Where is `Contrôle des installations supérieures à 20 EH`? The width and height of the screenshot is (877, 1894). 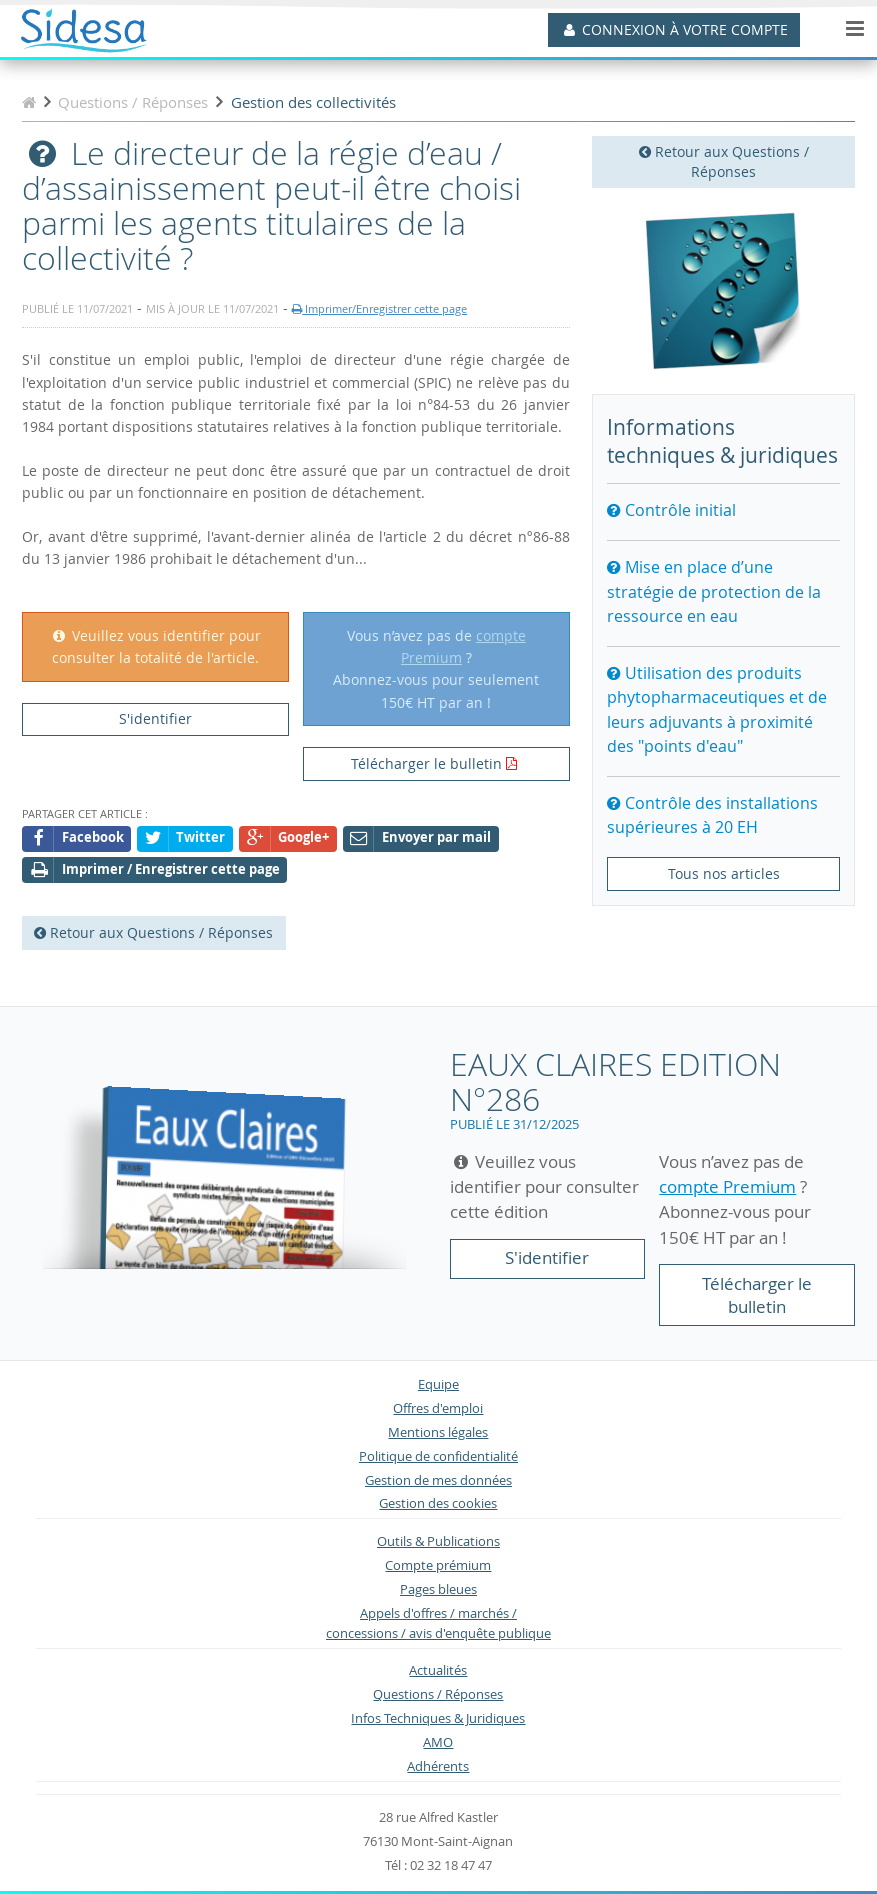 Contrôle des installations supérieures à 20 EH is located at coordinates (712, 815).